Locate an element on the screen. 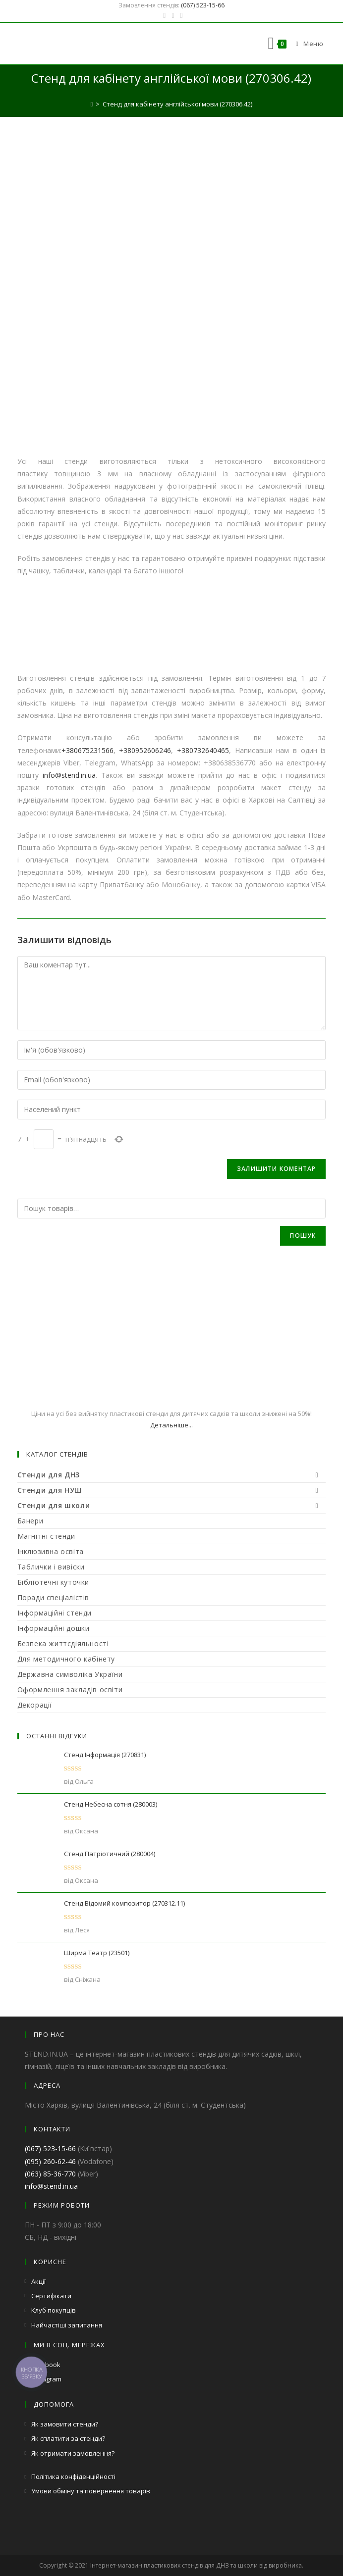 Image resolution: width=343 pixels, height=2576 pixels. Таблички і вивіски is located at coordinates (51, 1566).